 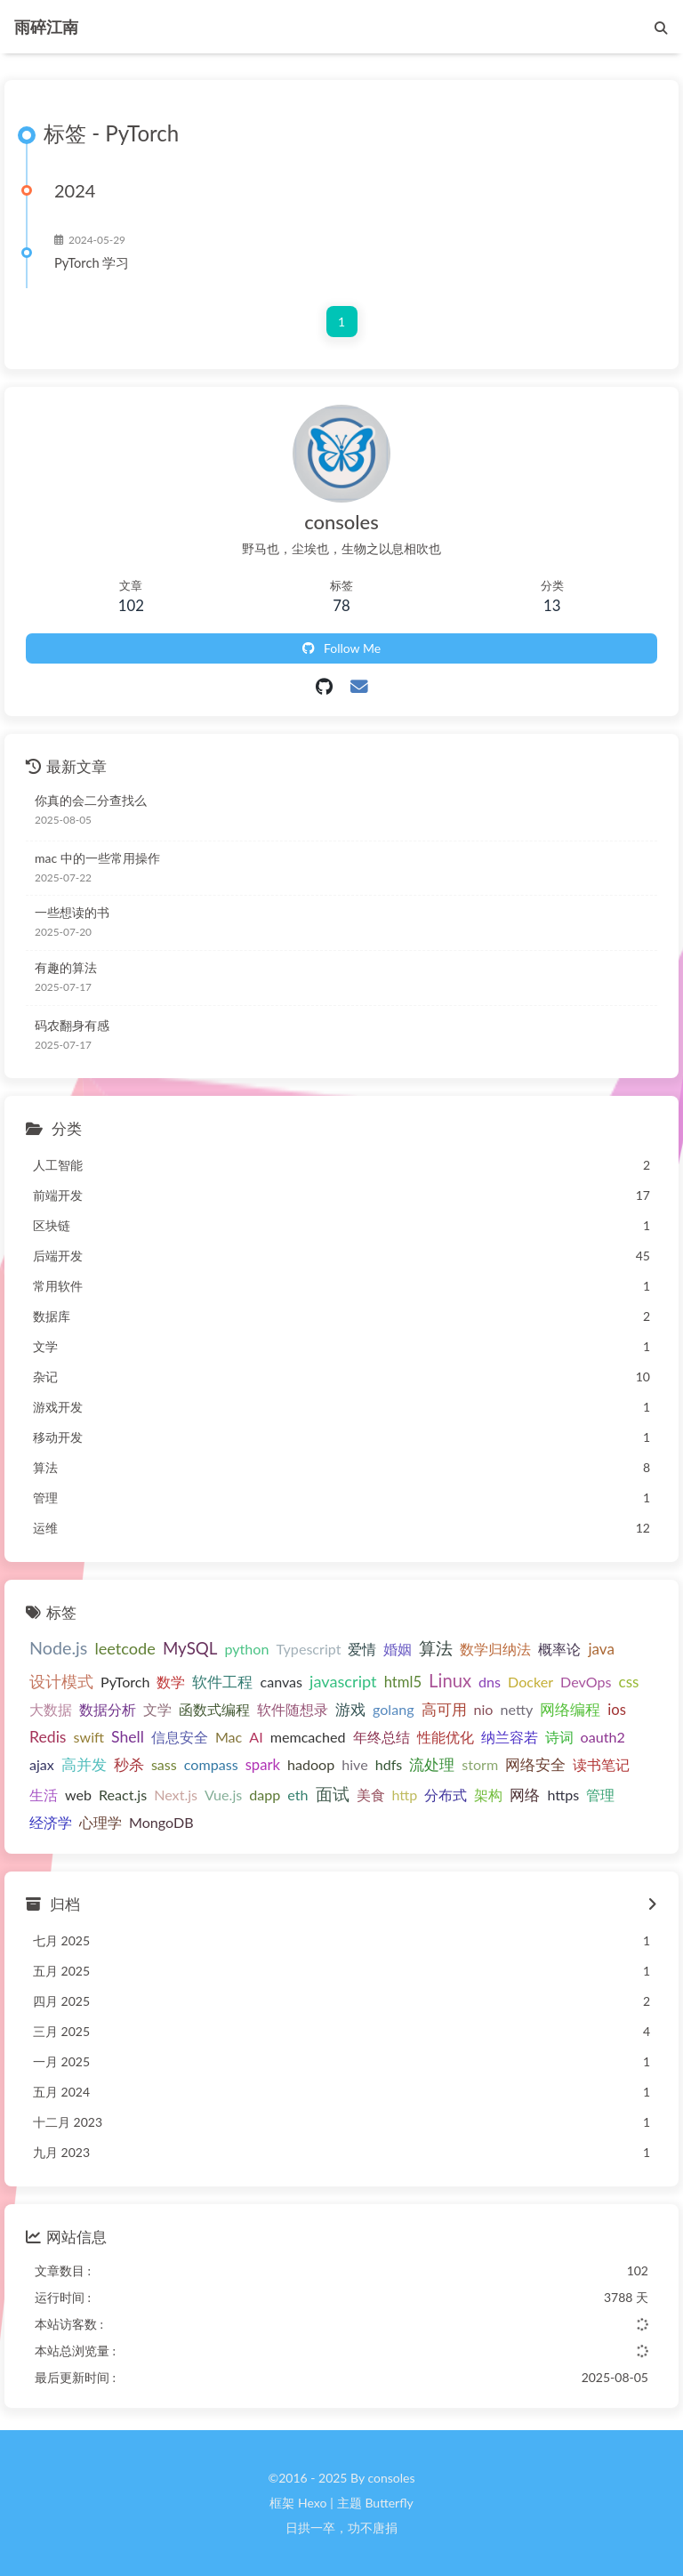 I want to click on 软件工程, so click(x=222, y=1681).